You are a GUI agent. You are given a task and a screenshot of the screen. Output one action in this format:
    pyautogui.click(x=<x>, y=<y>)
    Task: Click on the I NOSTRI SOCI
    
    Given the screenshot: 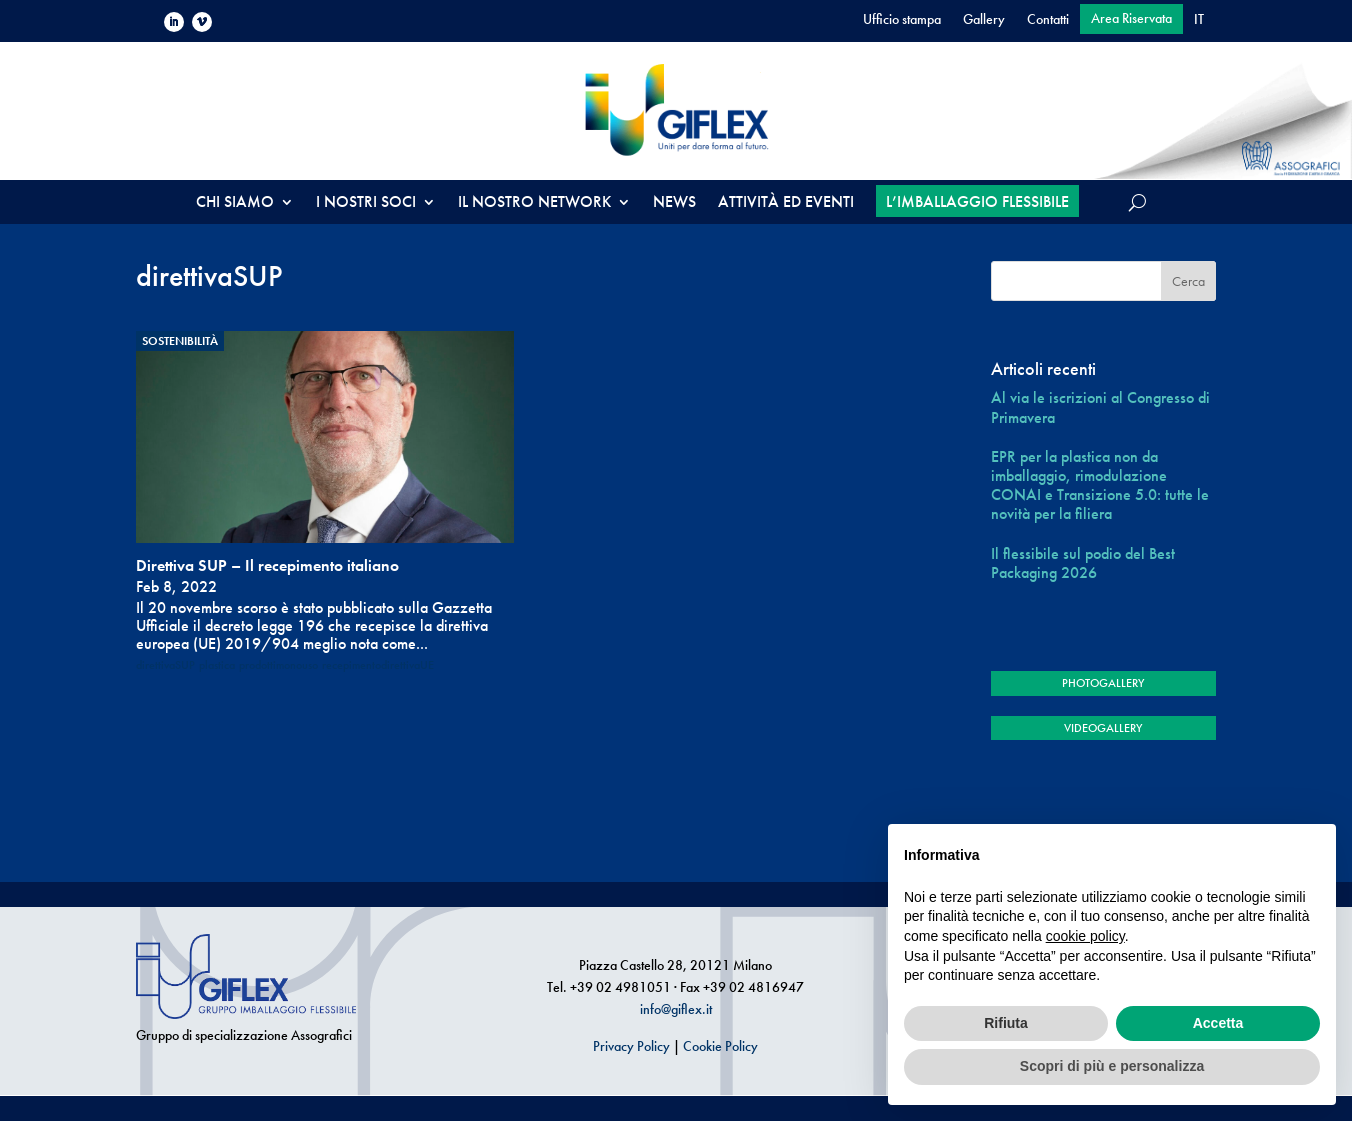 What is the action you would take?
    pyautogui.click(x=366, y=203)
    